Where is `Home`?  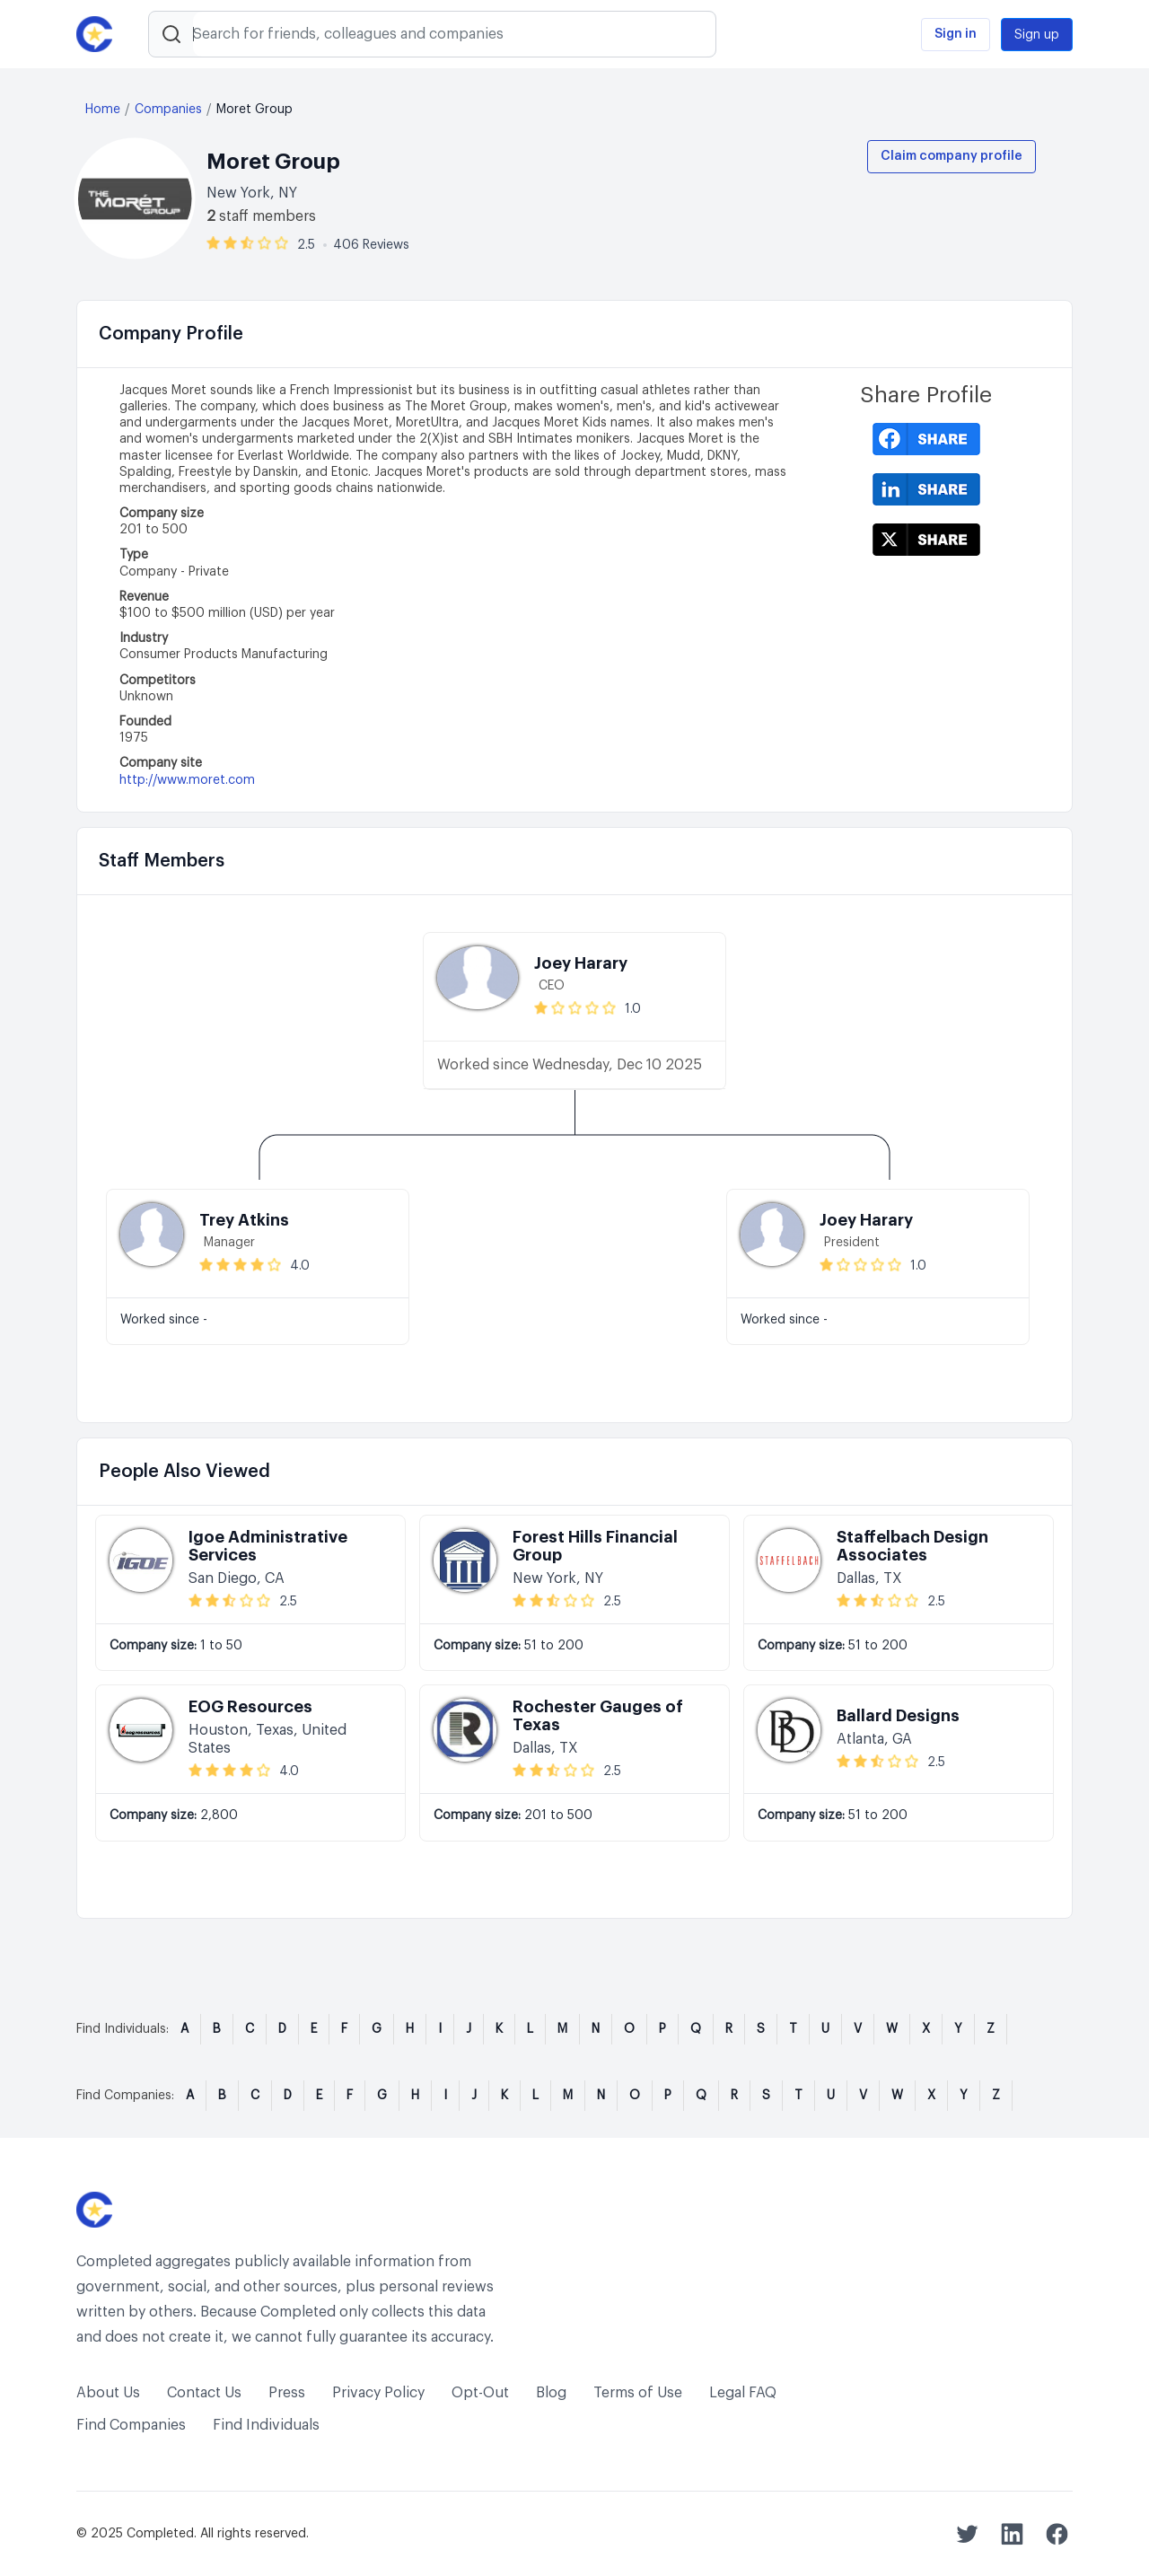 Home is located at coordinates (102, 109).